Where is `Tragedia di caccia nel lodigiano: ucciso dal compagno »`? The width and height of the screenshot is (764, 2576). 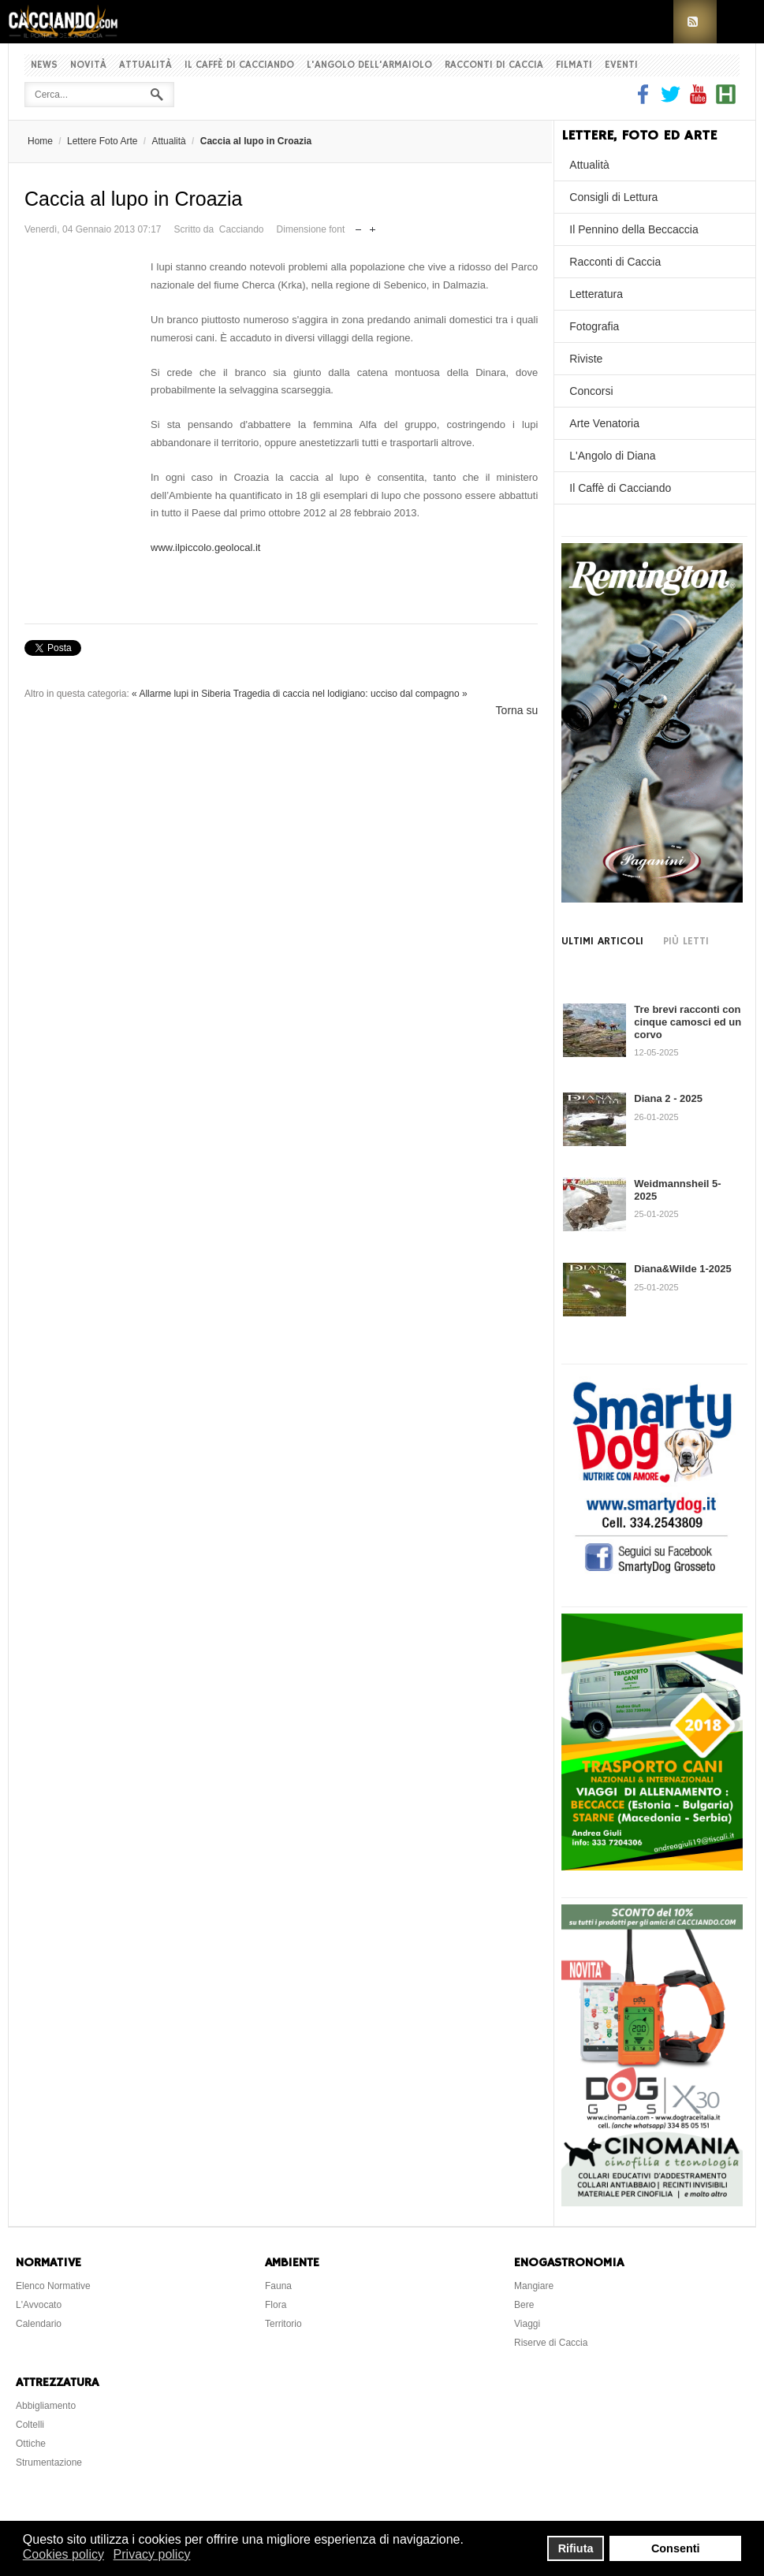
Tragedia di caccia nel lodigiano: ucciso dal compagno » is located at coordinates (350, 693).